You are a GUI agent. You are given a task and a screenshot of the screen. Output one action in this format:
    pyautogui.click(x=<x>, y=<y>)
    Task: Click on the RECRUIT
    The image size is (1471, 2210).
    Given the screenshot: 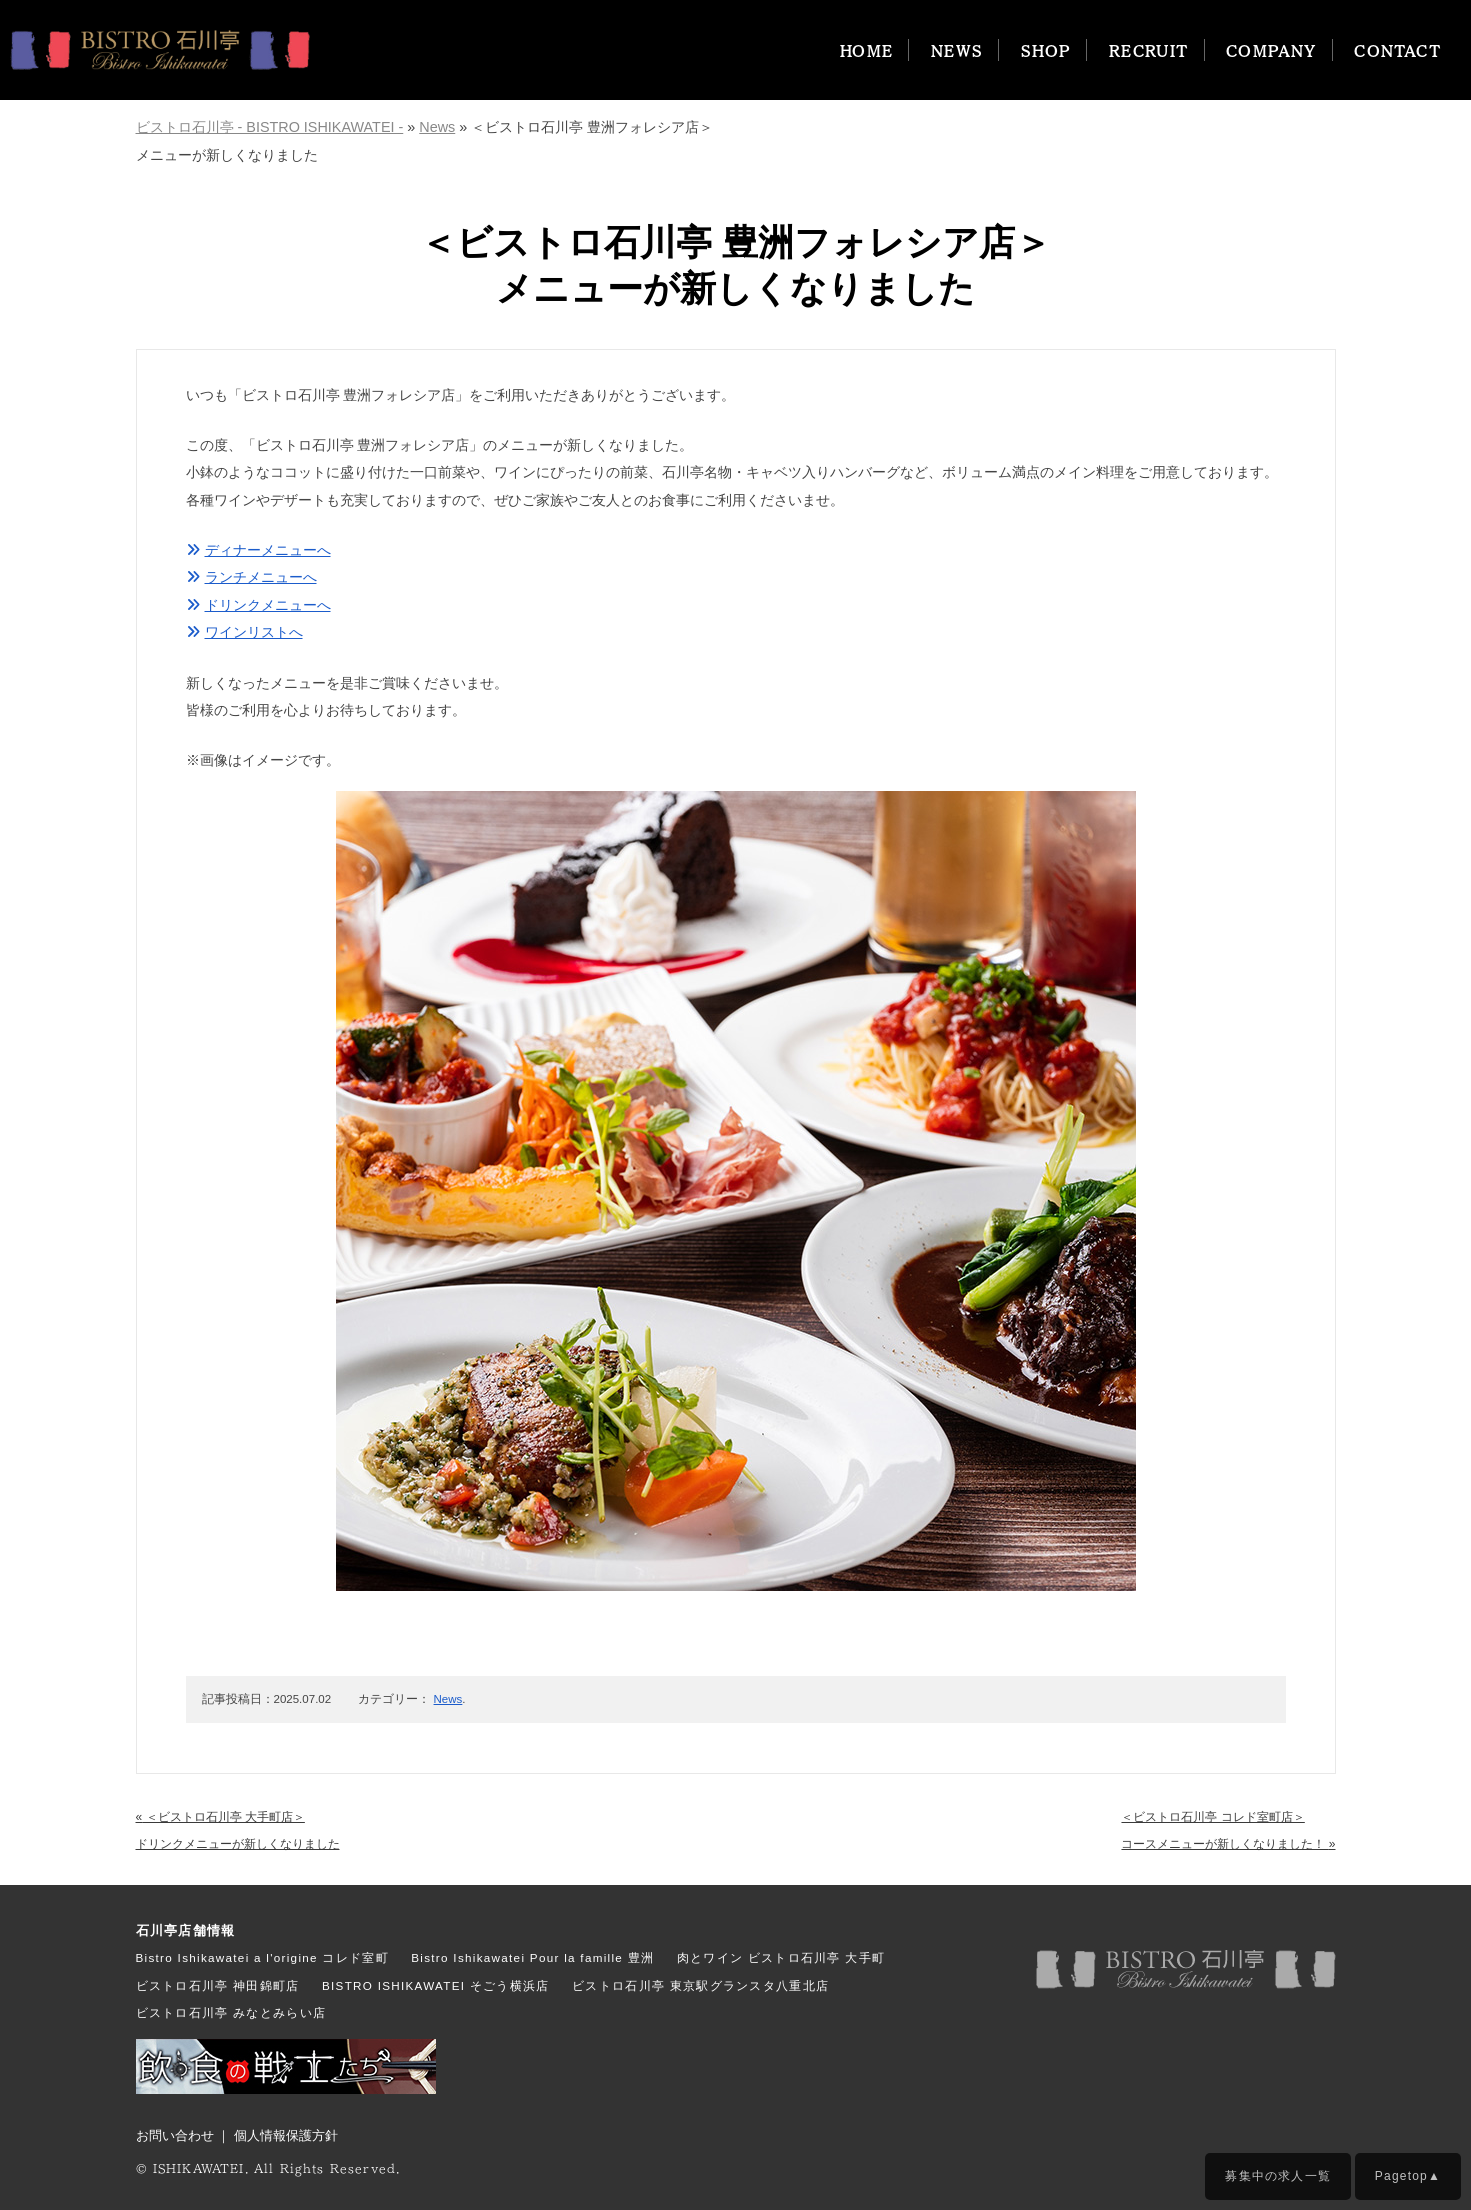 What is the action you would take?
    pyautogui.click(x=1149, y=50)
    